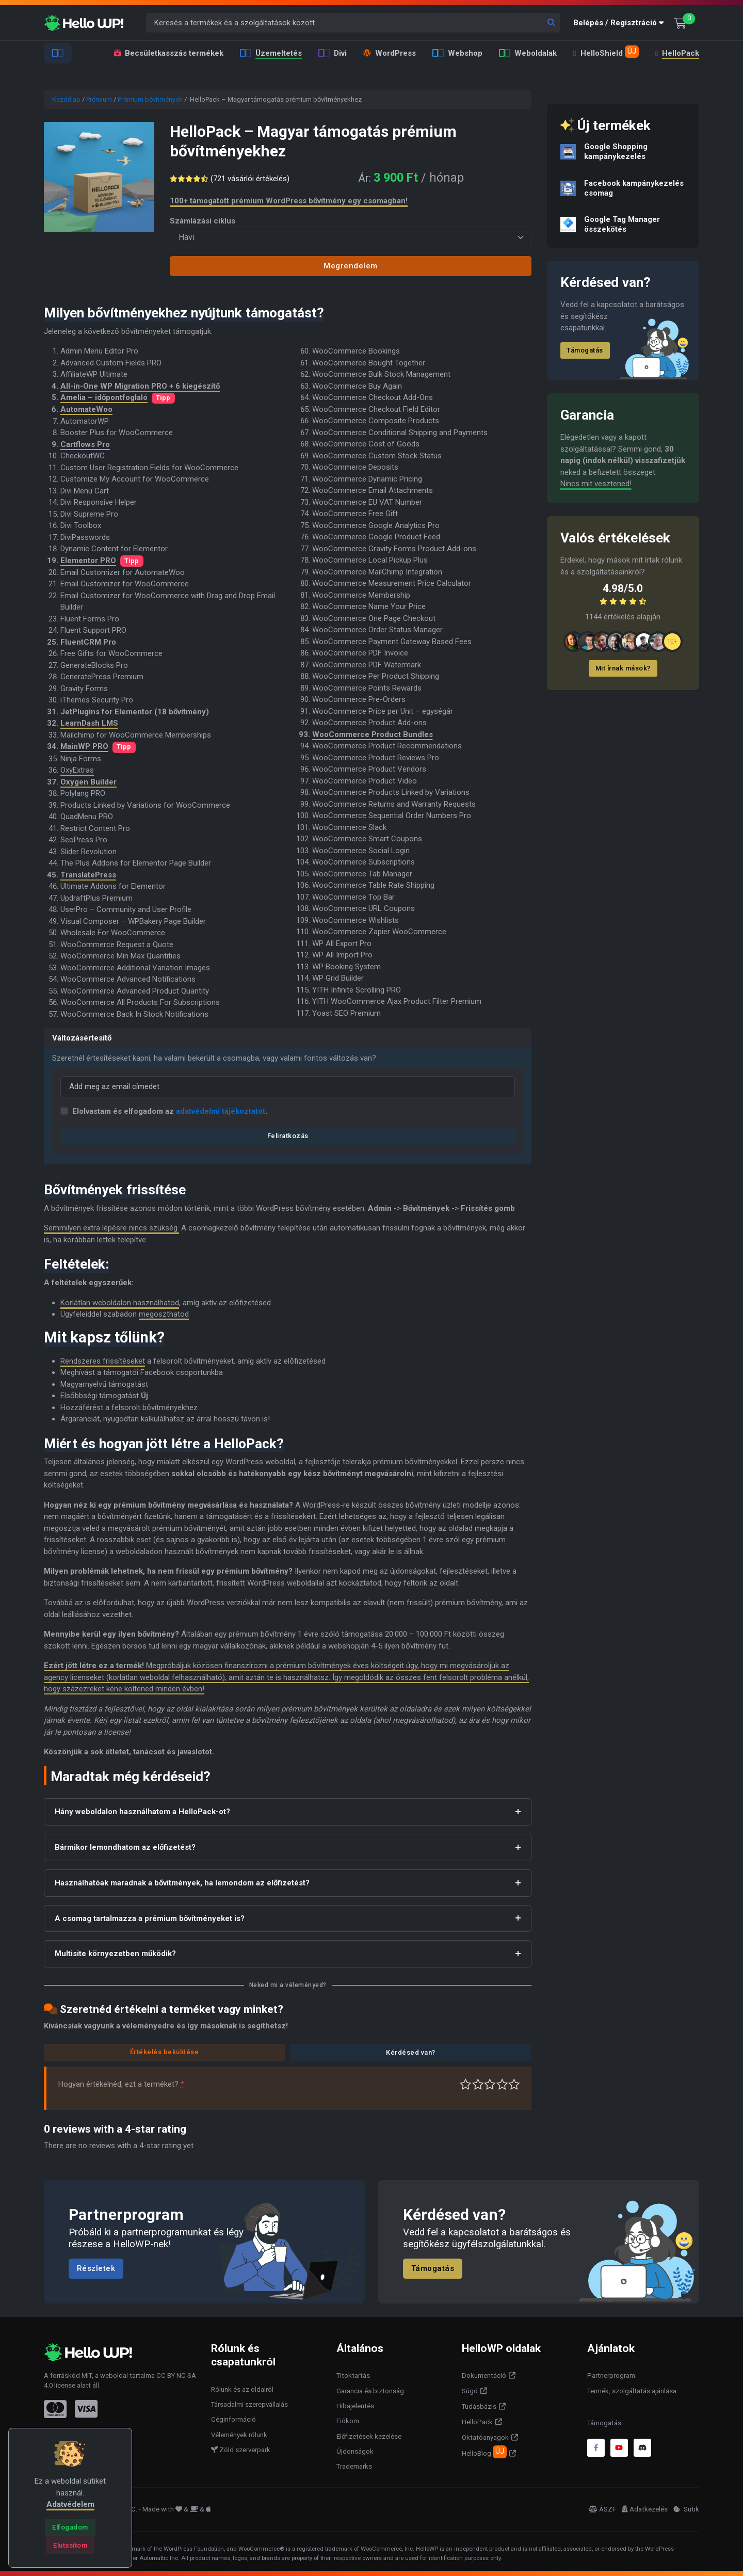 The height and width of the screenshot is (2576, 743). I want to click on Google Shopping kampánykezelés, so click(616, 151).